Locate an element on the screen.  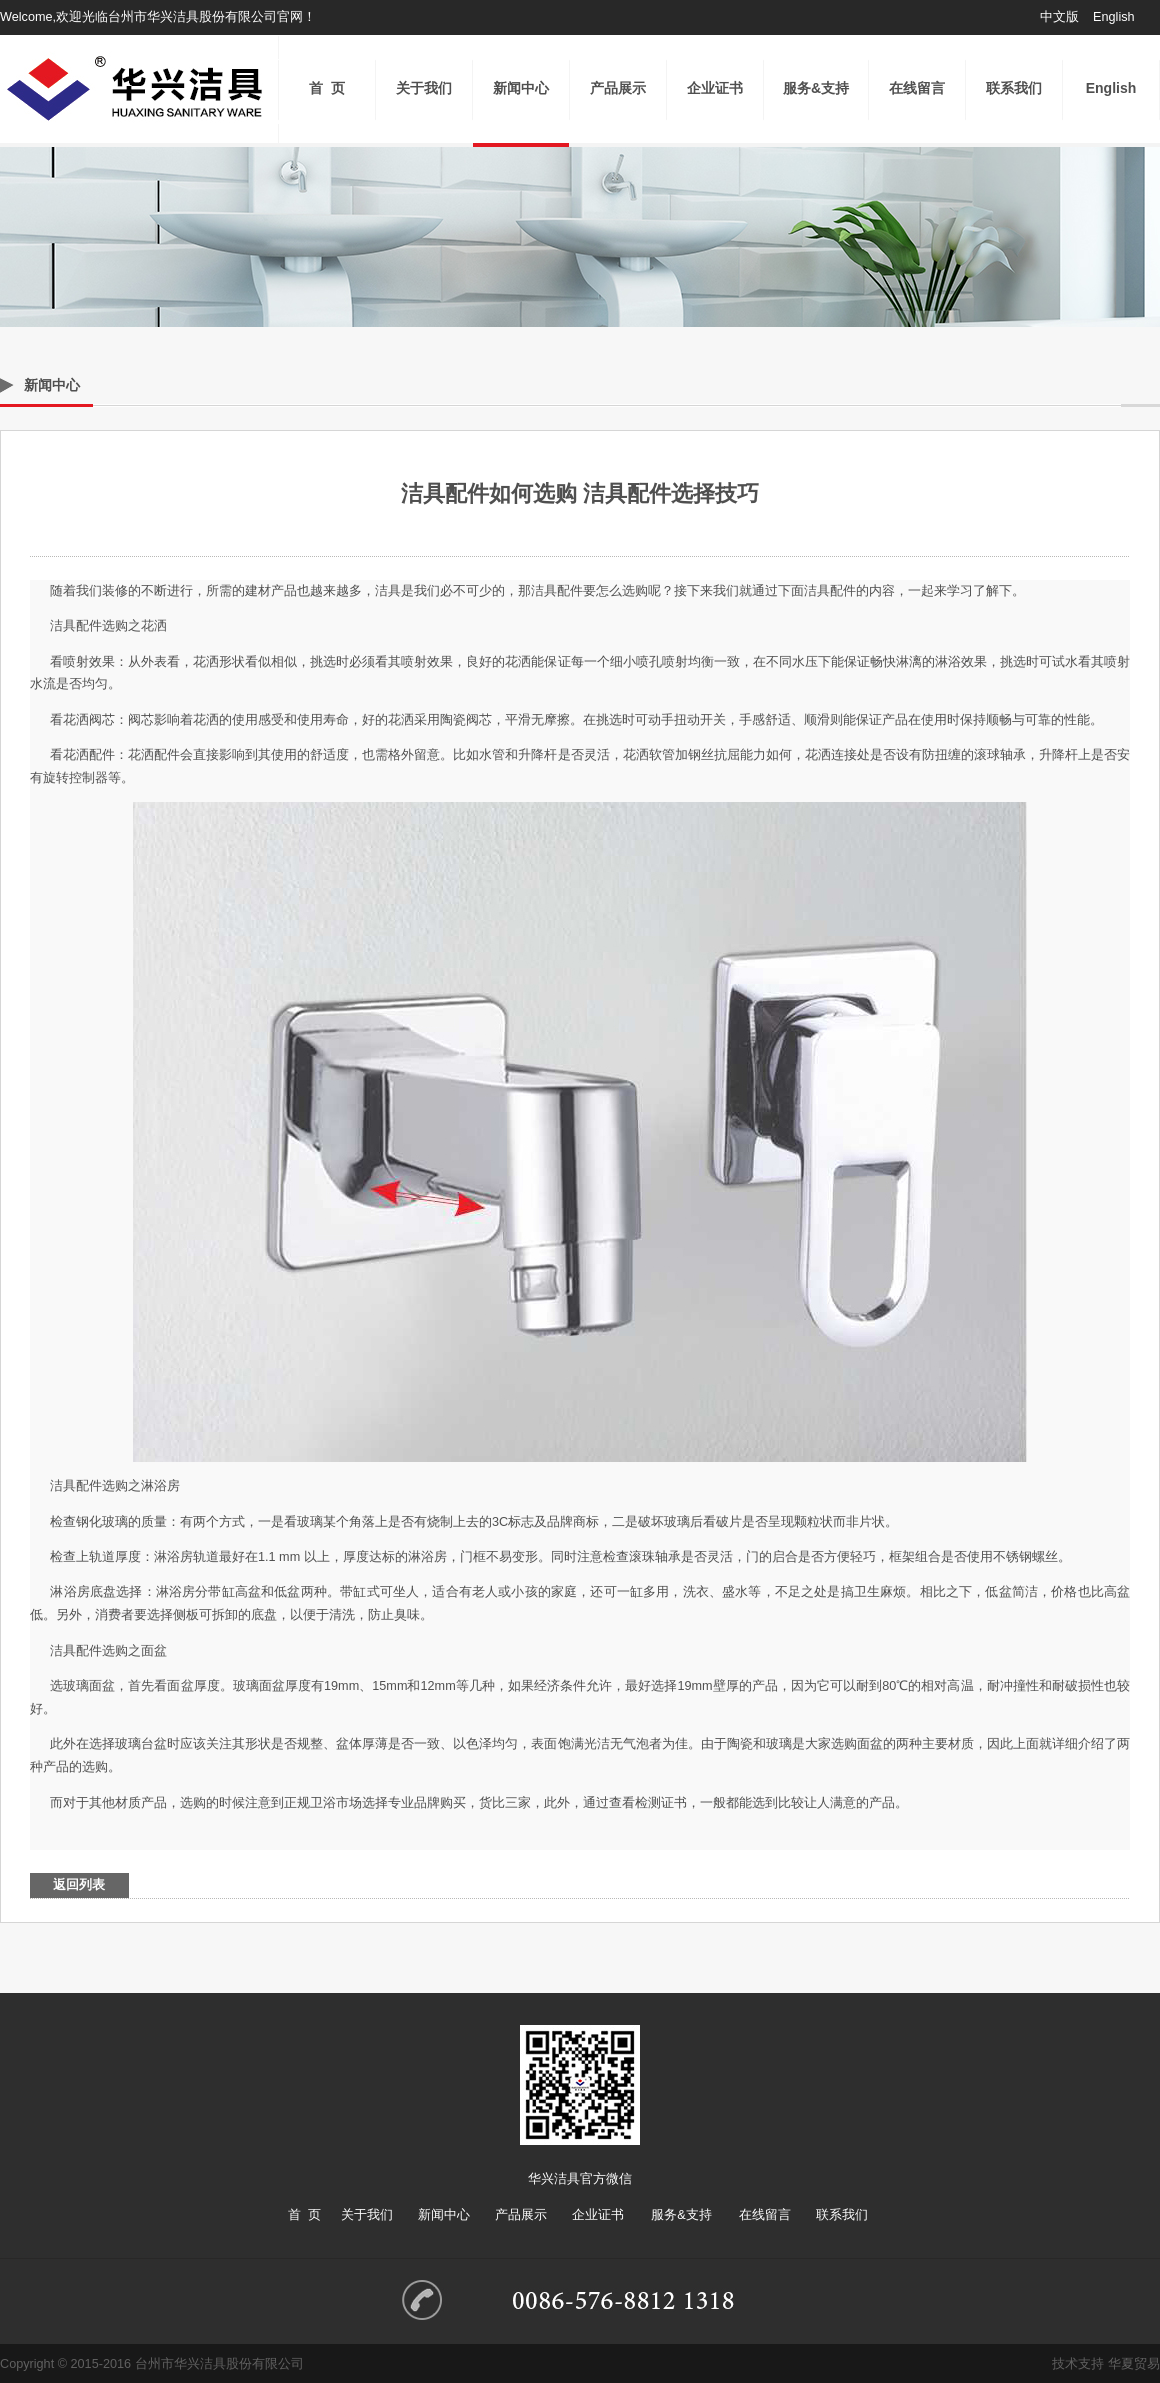
华夏贸易 is located at coordinates (1134, 2364).